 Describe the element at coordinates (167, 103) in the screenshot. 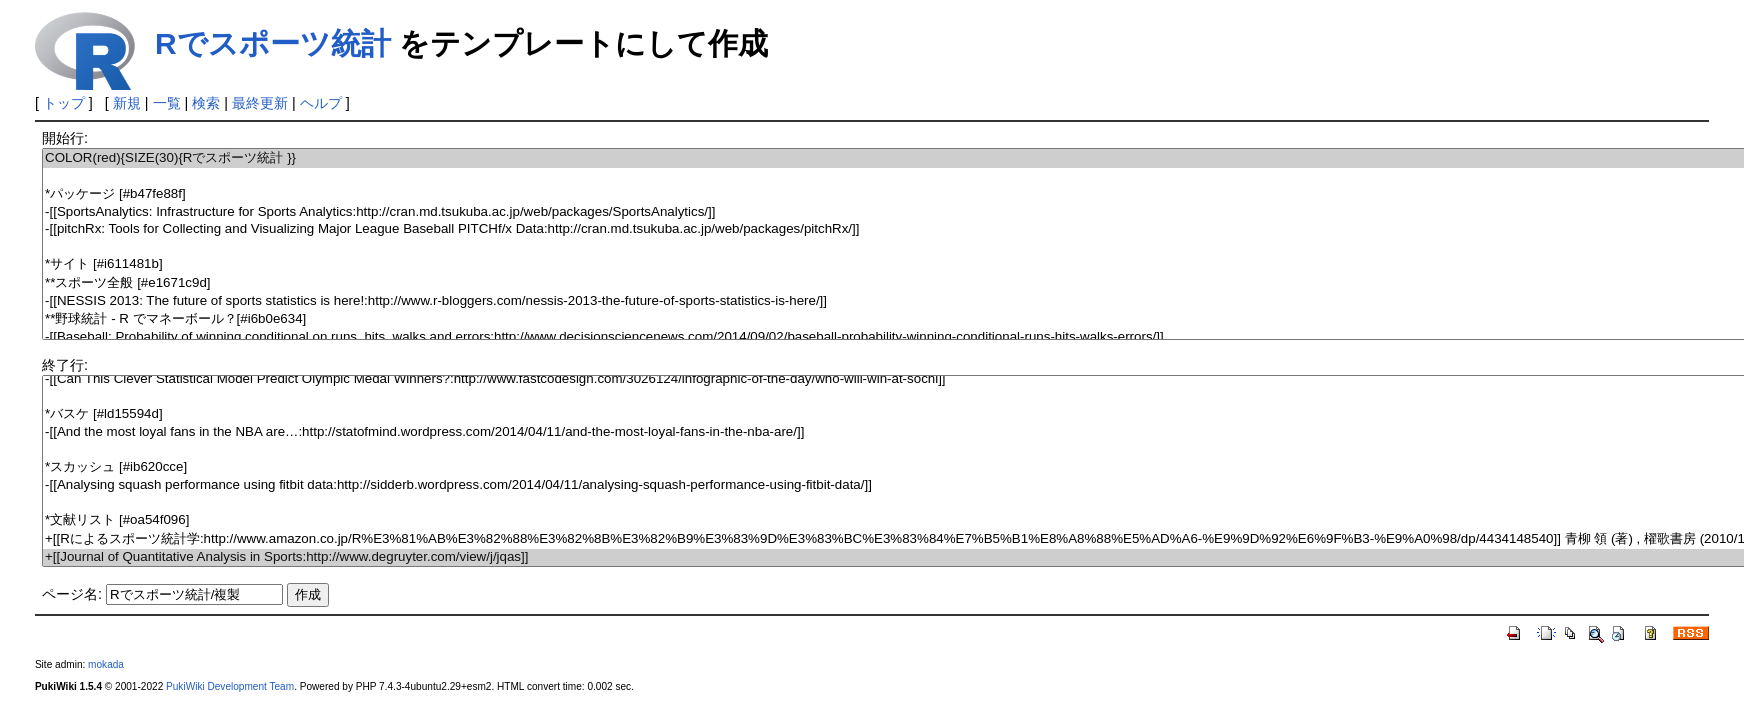

I see `一覧` at that location.